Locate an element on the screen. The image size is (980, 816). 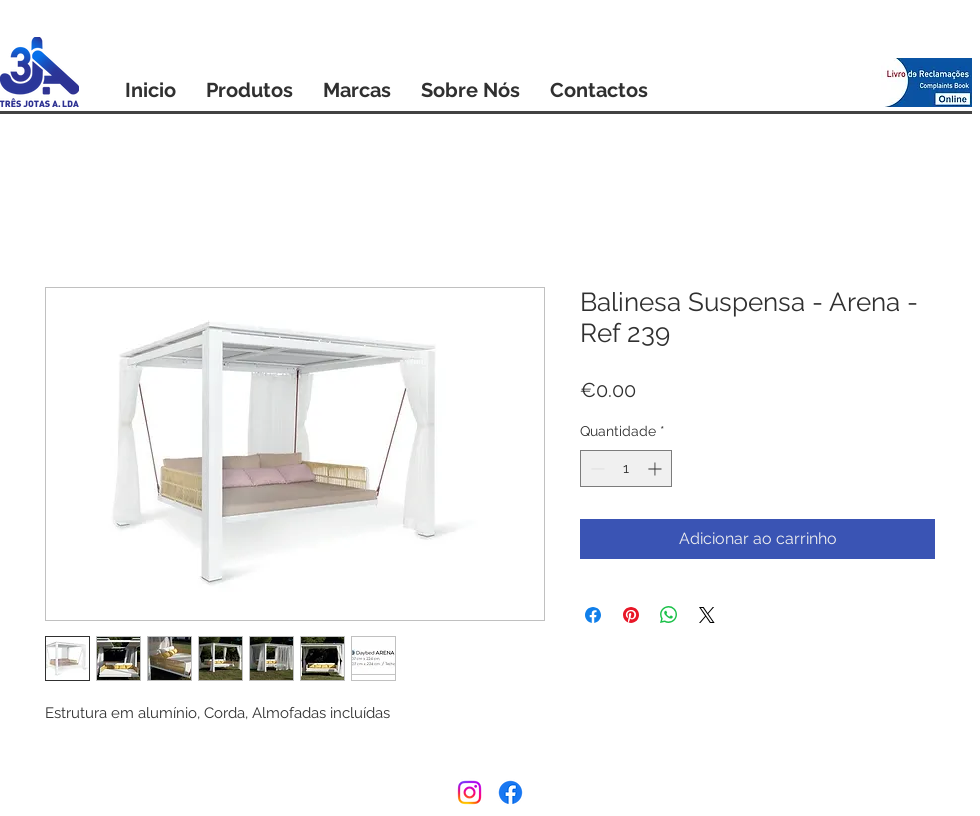
[Compartilhar no Facebook] is located at coordinates (593, 615).